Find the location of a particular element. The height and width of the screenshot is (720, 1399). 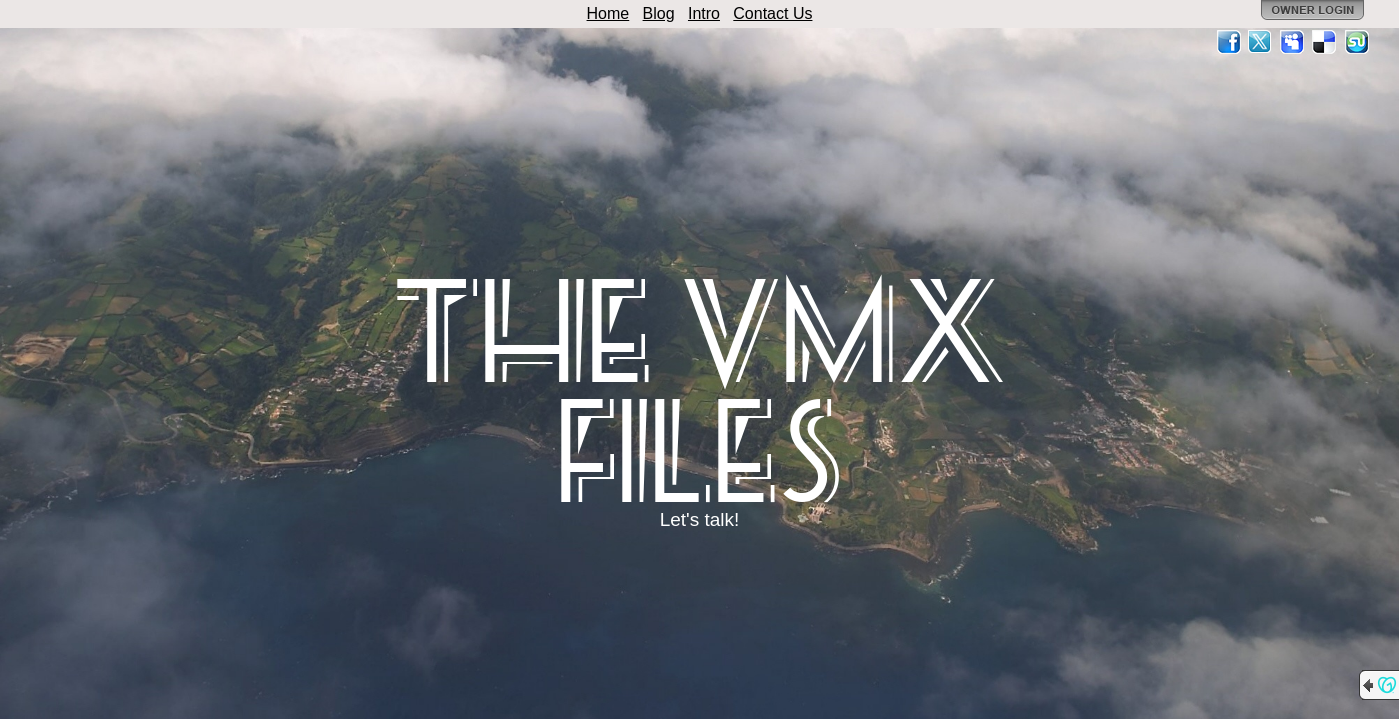

Contact Us is located at coordinates (772, 13).